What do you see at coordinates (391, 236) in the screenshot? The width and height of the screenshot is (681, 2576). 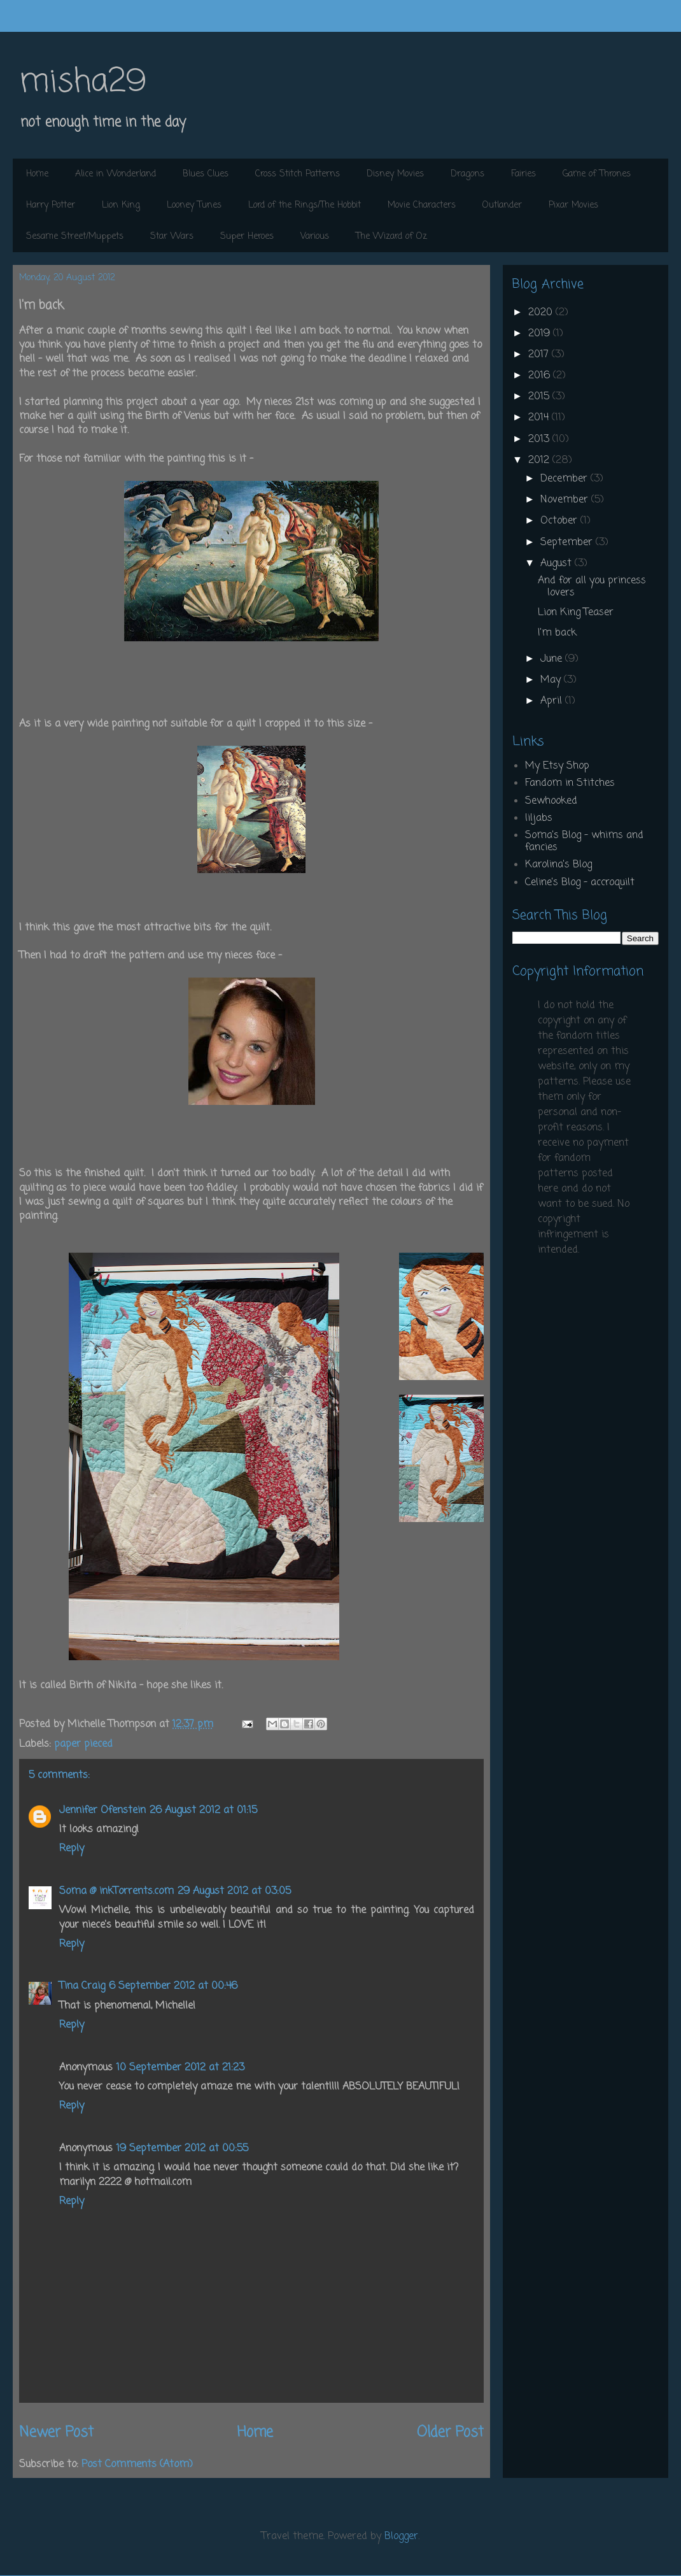 I see `The Wizard of Oz` at bounding box center [391, 236].